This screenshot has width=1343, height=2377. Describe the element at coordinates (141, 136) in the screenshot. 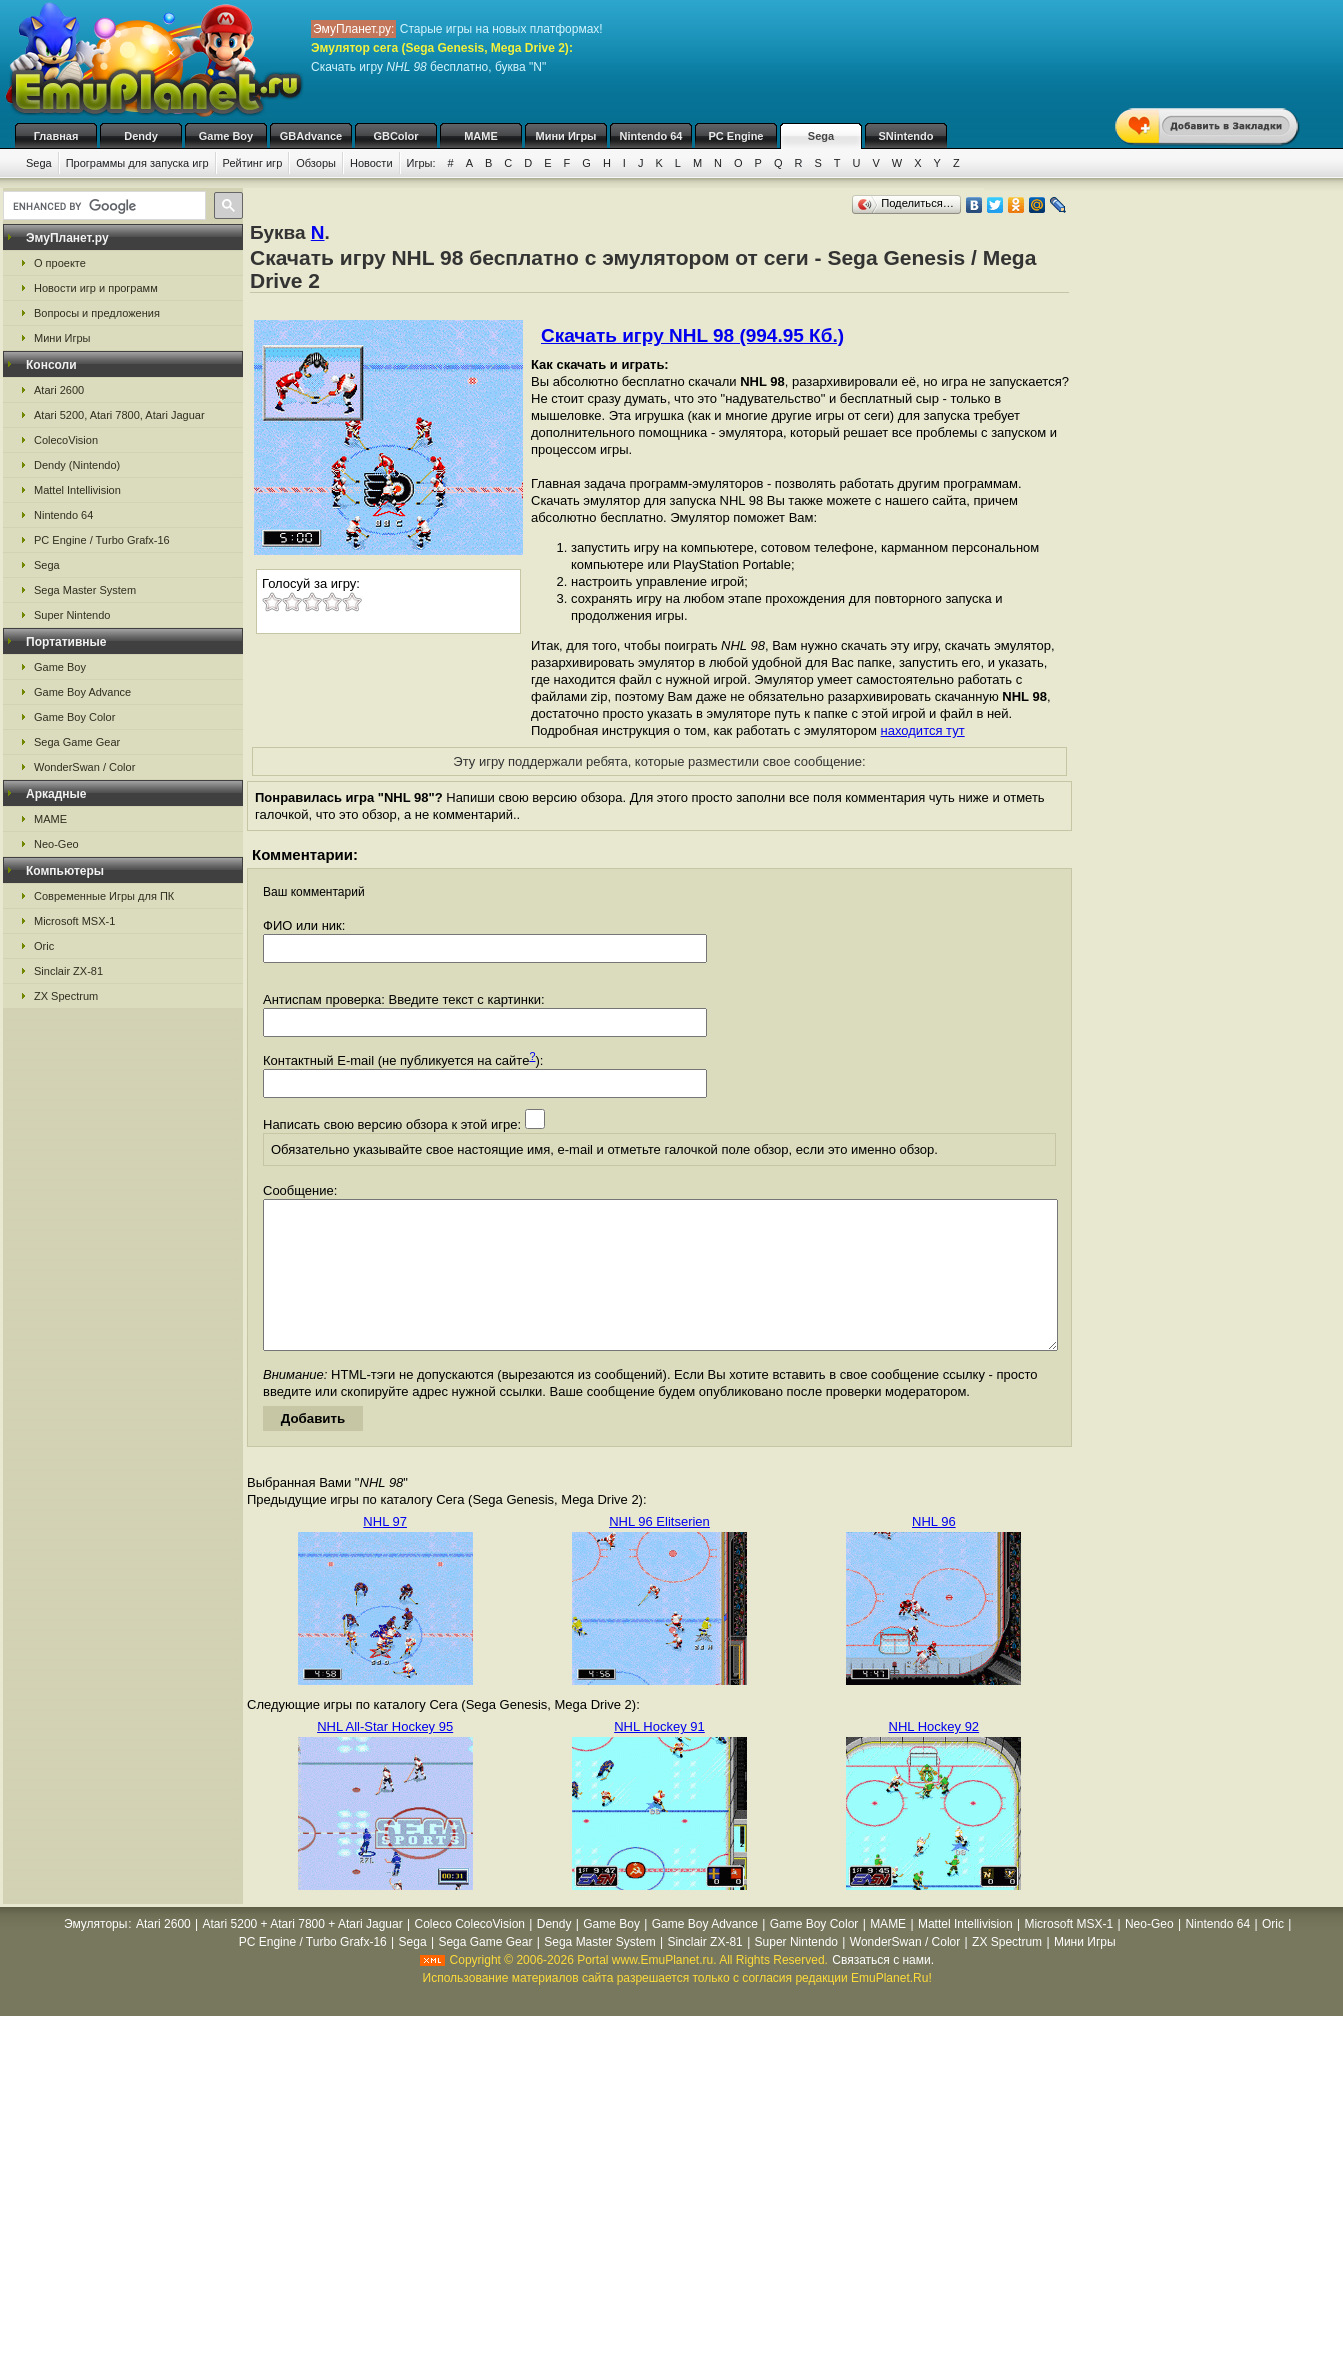

I see `Dendy` at that location.